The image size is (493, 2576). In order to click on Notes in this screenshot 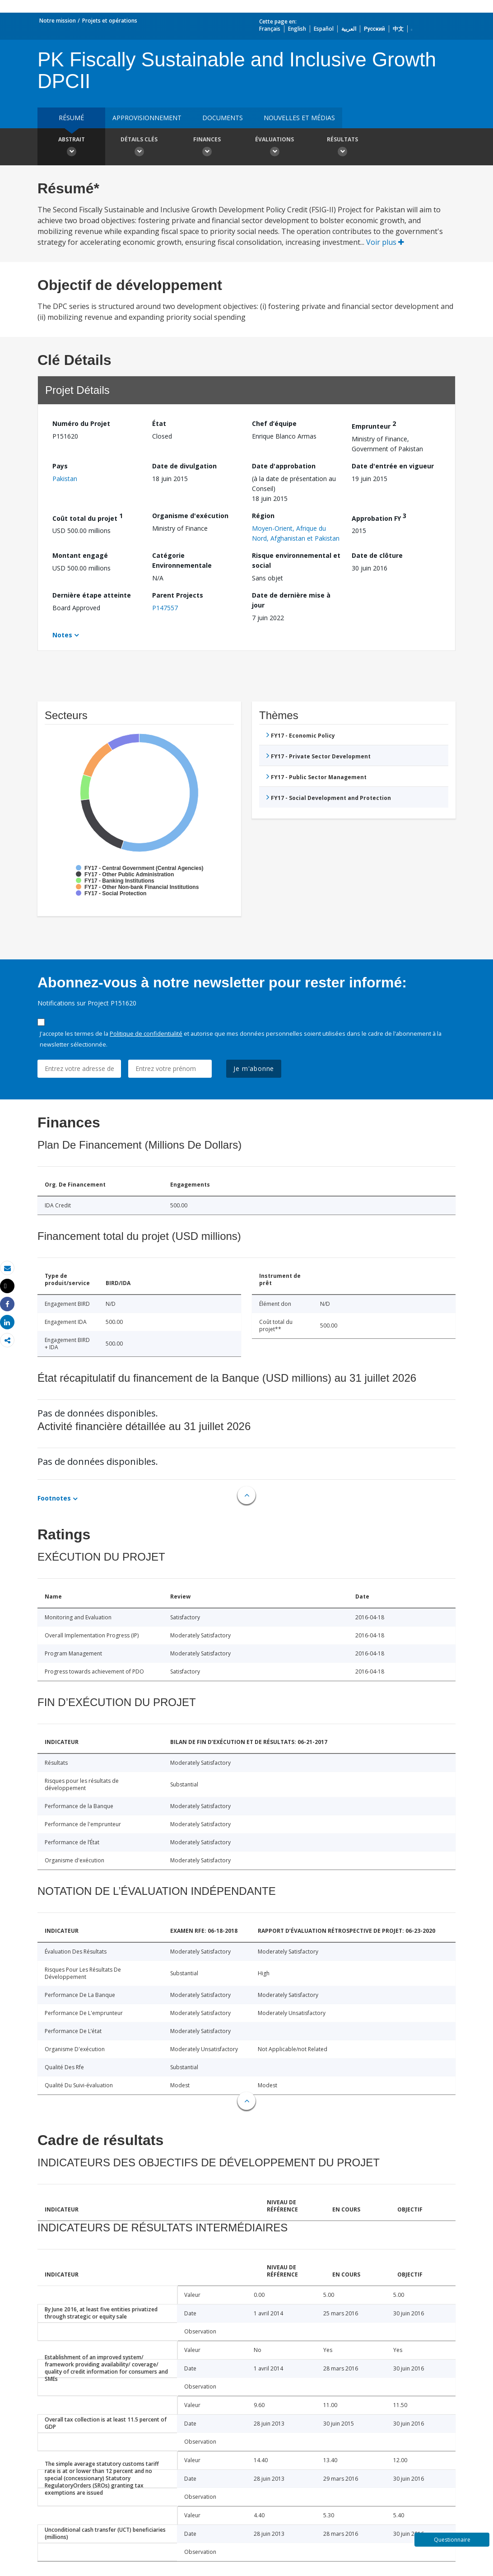, I will do `click(62, 635)`.